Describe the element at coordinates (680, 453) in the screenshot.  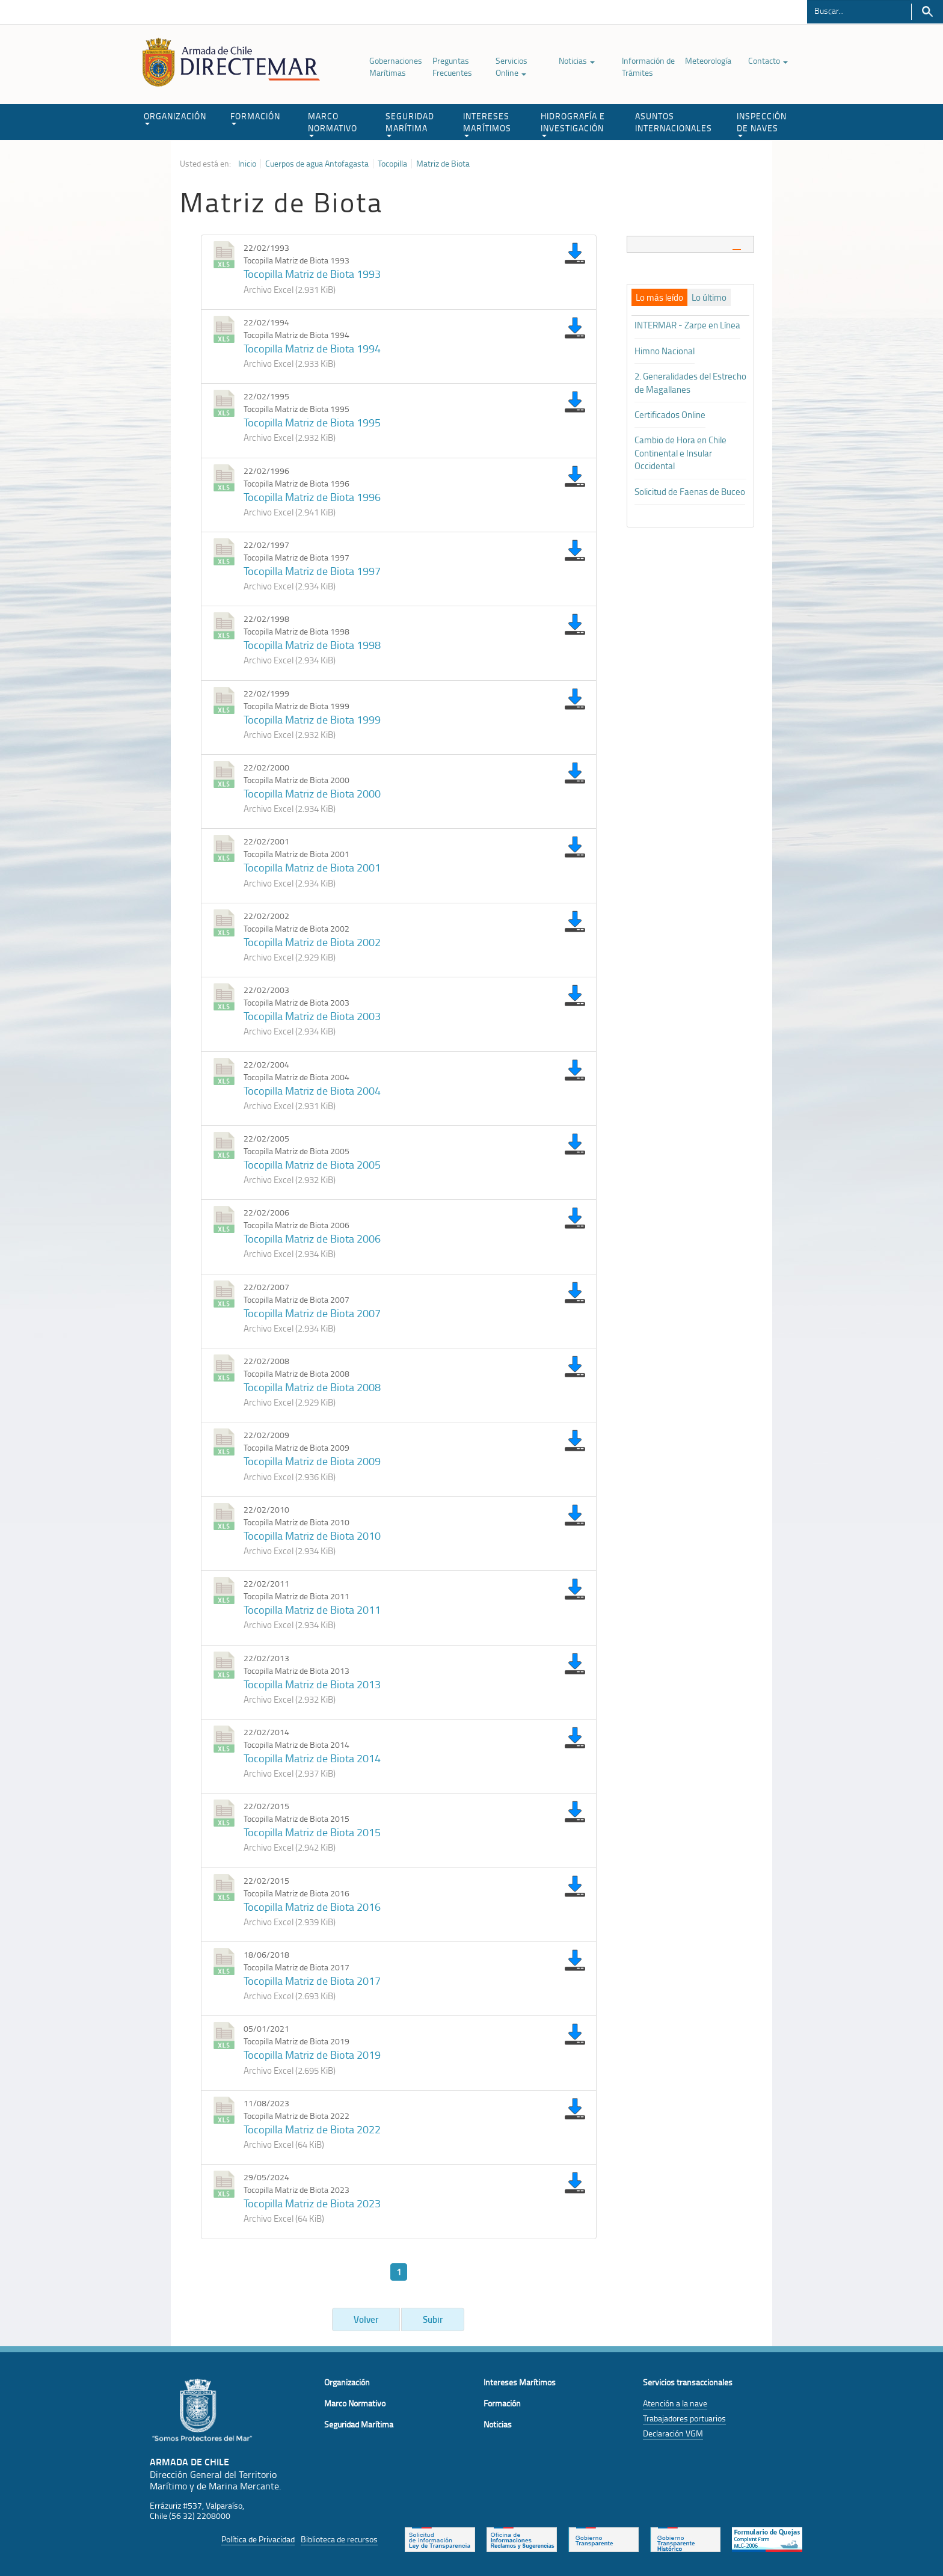
I see `Cambio de Hora en Chile Continental e Insular Occidental` at that location.